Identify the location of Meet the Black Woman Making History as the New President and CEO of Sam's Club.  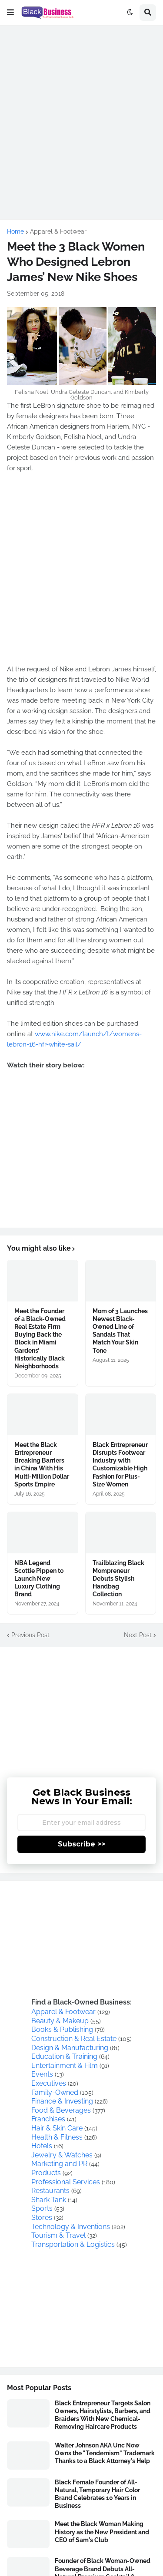
(102, 2531).